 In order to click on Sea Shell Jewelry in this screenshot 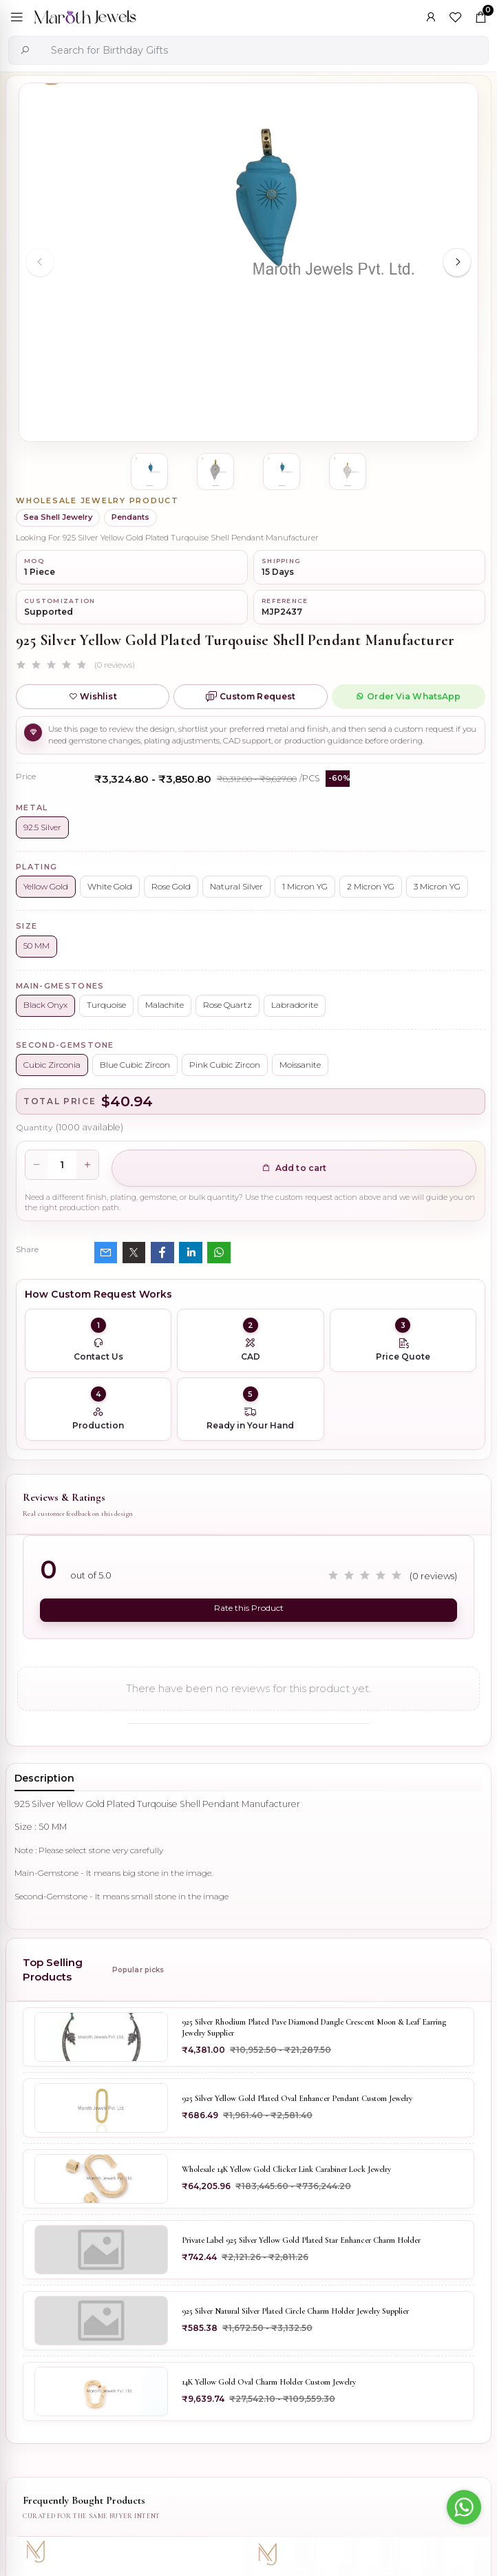, I will do `click(57, 517)`.